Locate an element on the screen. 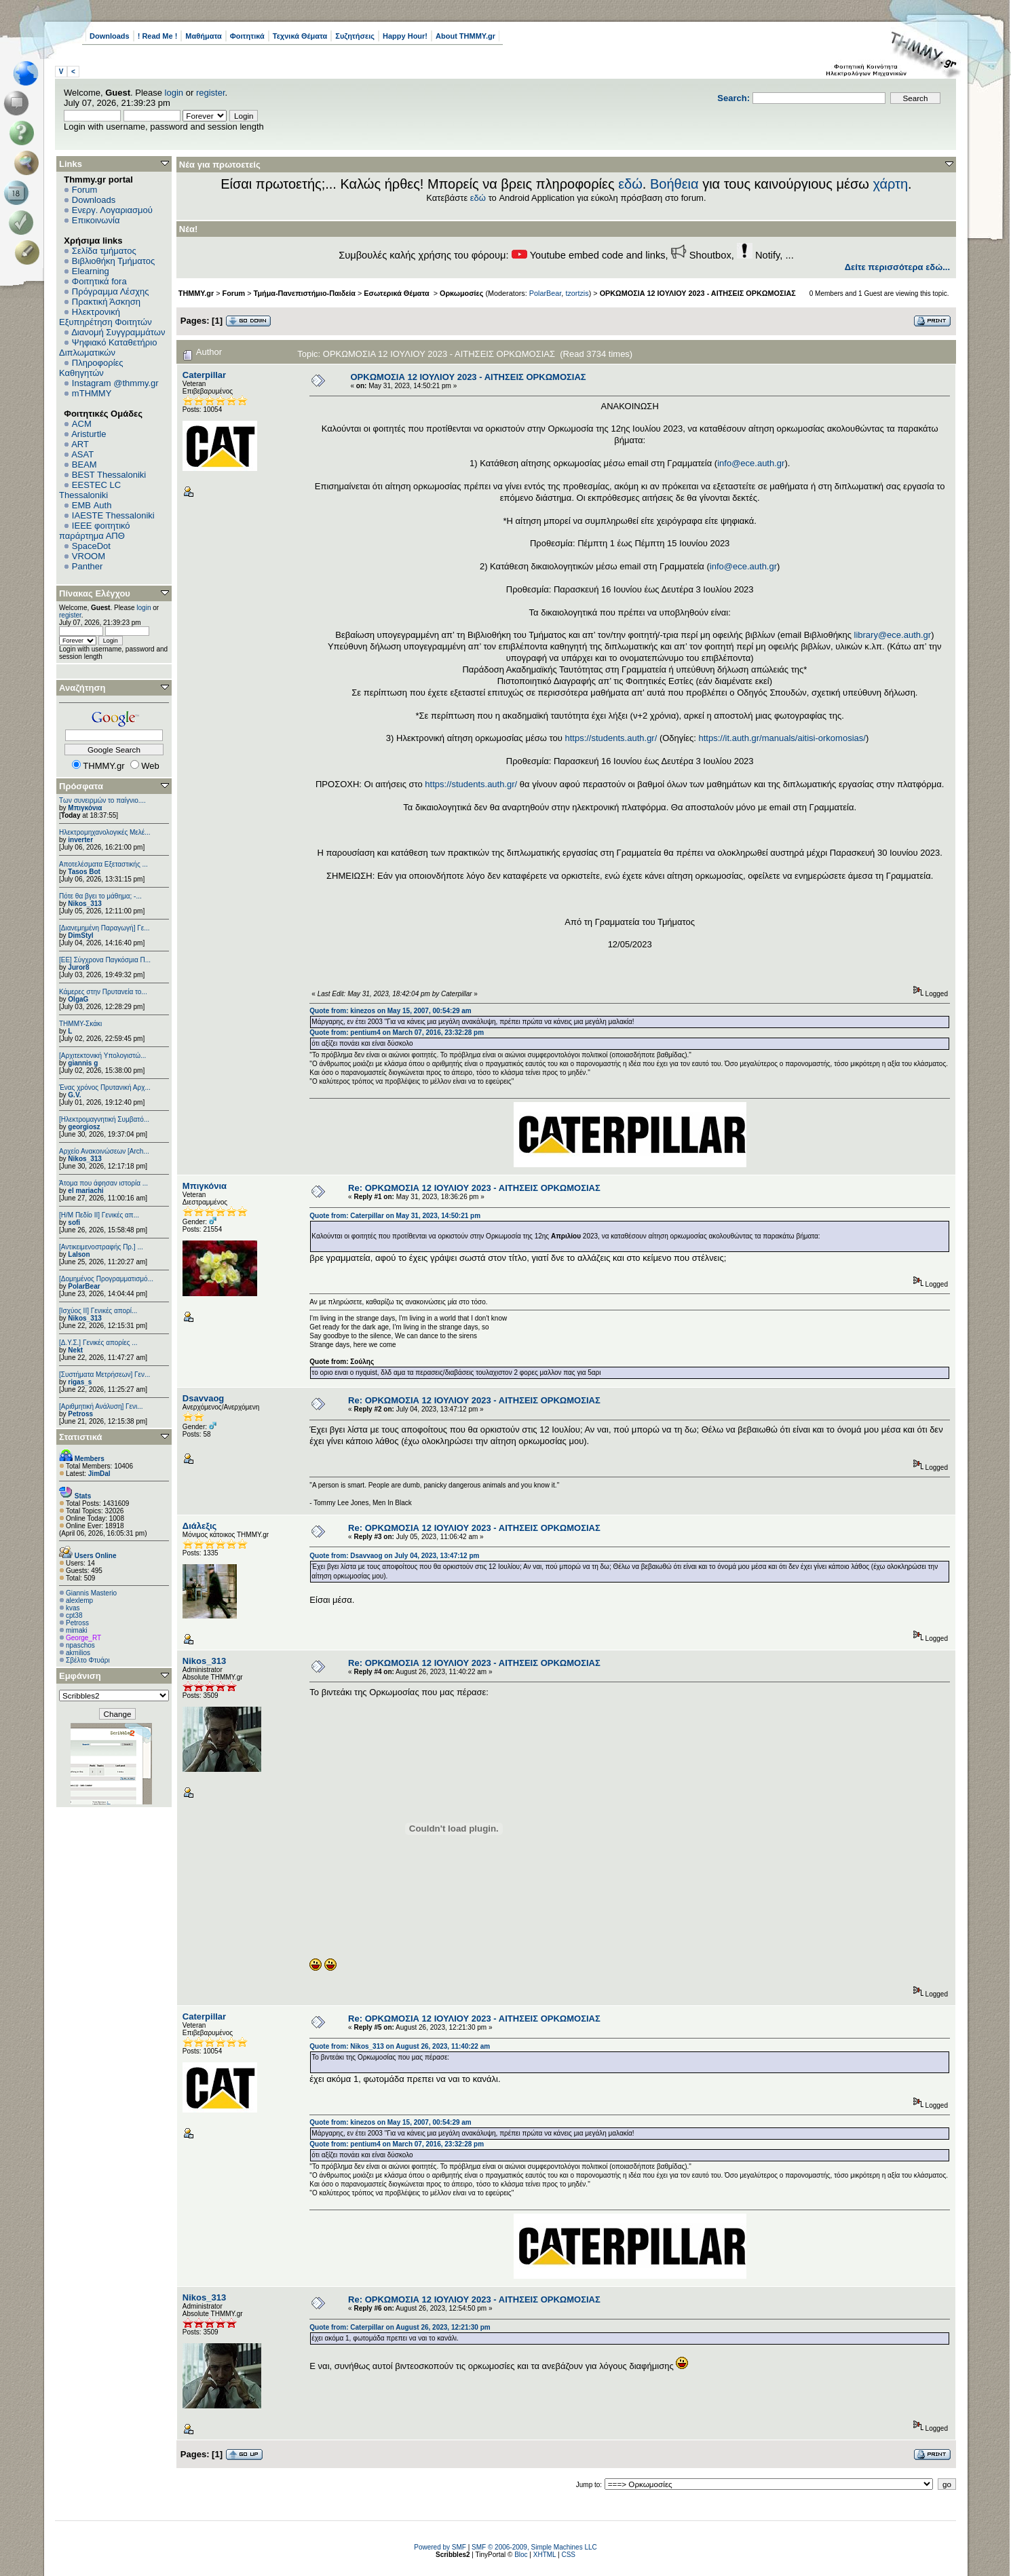 Image resolution: width=1011 pixels, height=2576 pixels. Quote from: pentium4 on March 07, 2016, 23:32:28 pm is located at coordinates (396, 1032).